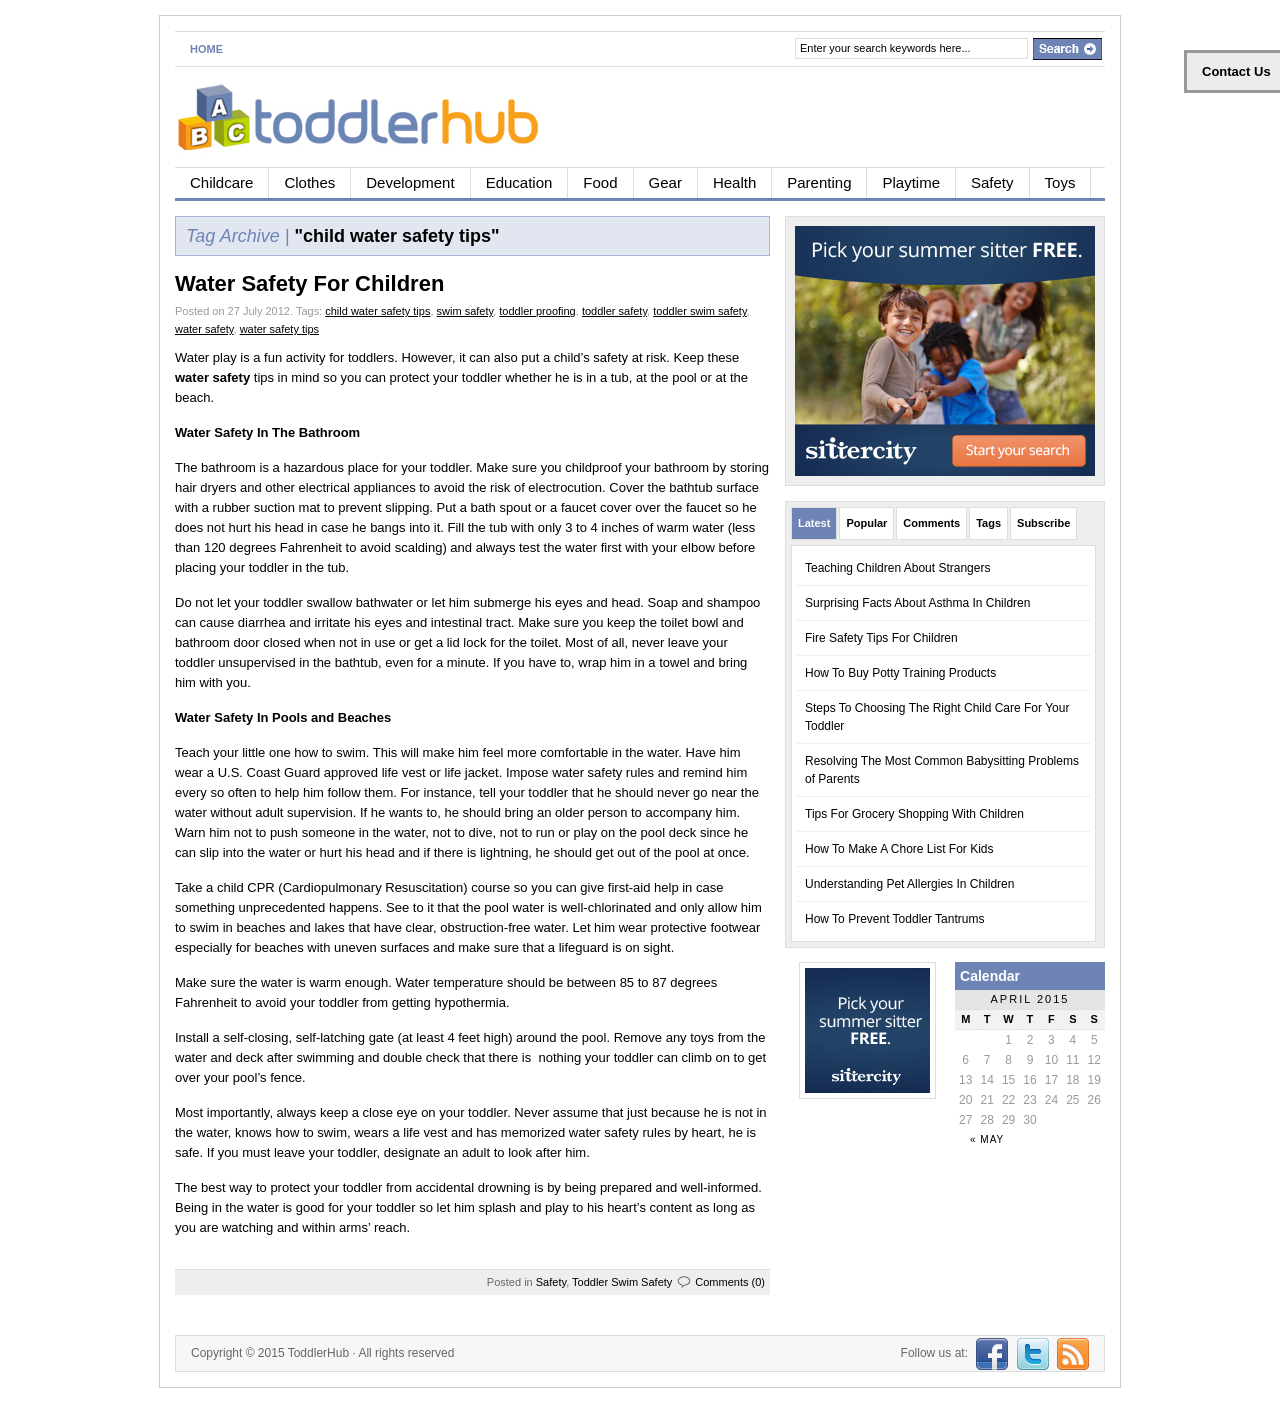  Describe the element at coordinates (730, 1282) in the screenshot. I see `Comments (0)` at that location.